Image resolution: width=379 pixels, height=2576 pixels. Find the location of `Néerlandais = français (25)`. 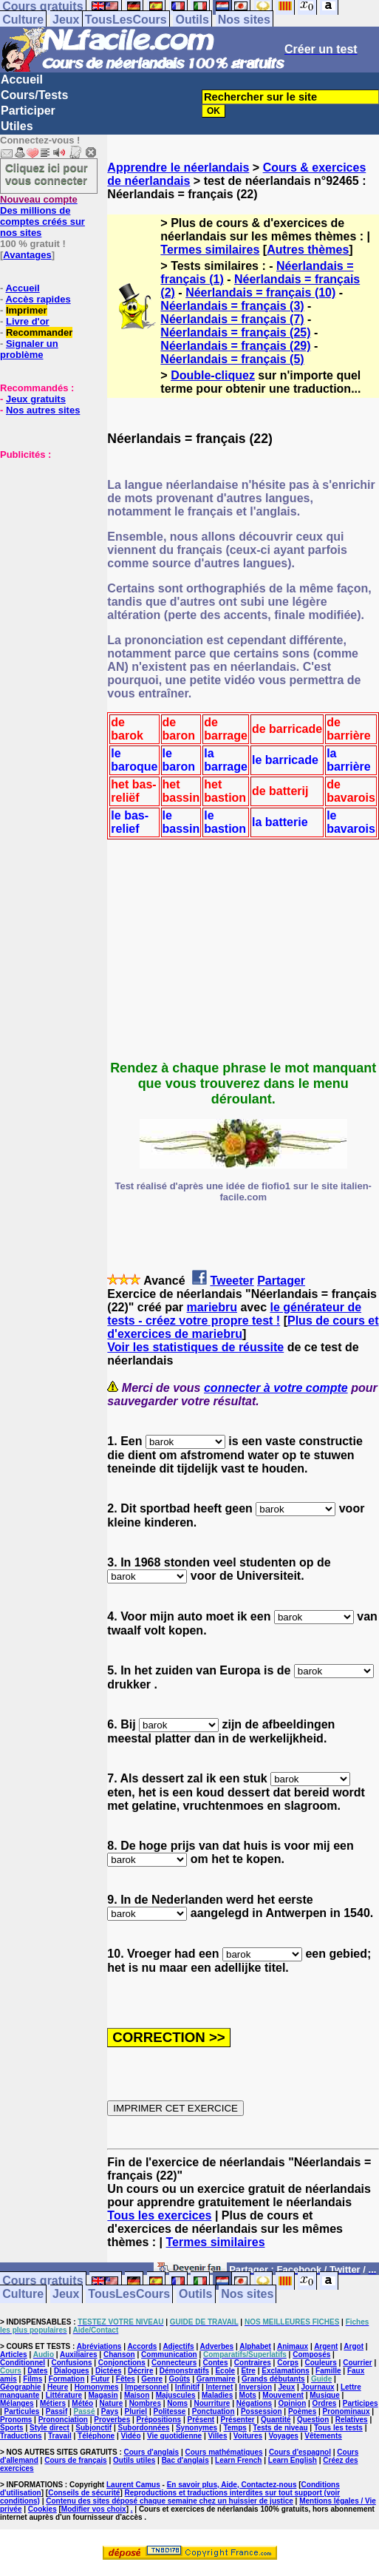

Néerlandais = français (25) is located at coordinates (235, 332).